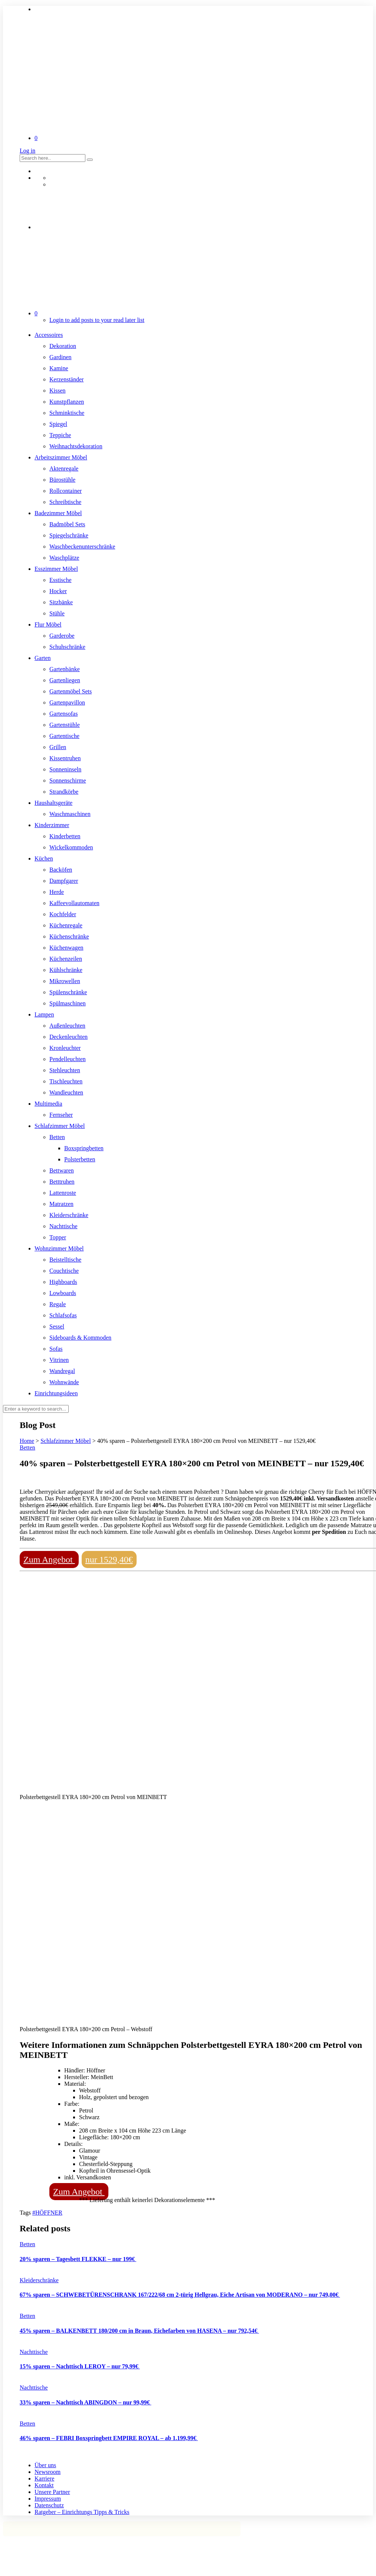 The width and height of the screenshot is (376, 2576). I want to click on Schuhschränke, so click(67, 647).